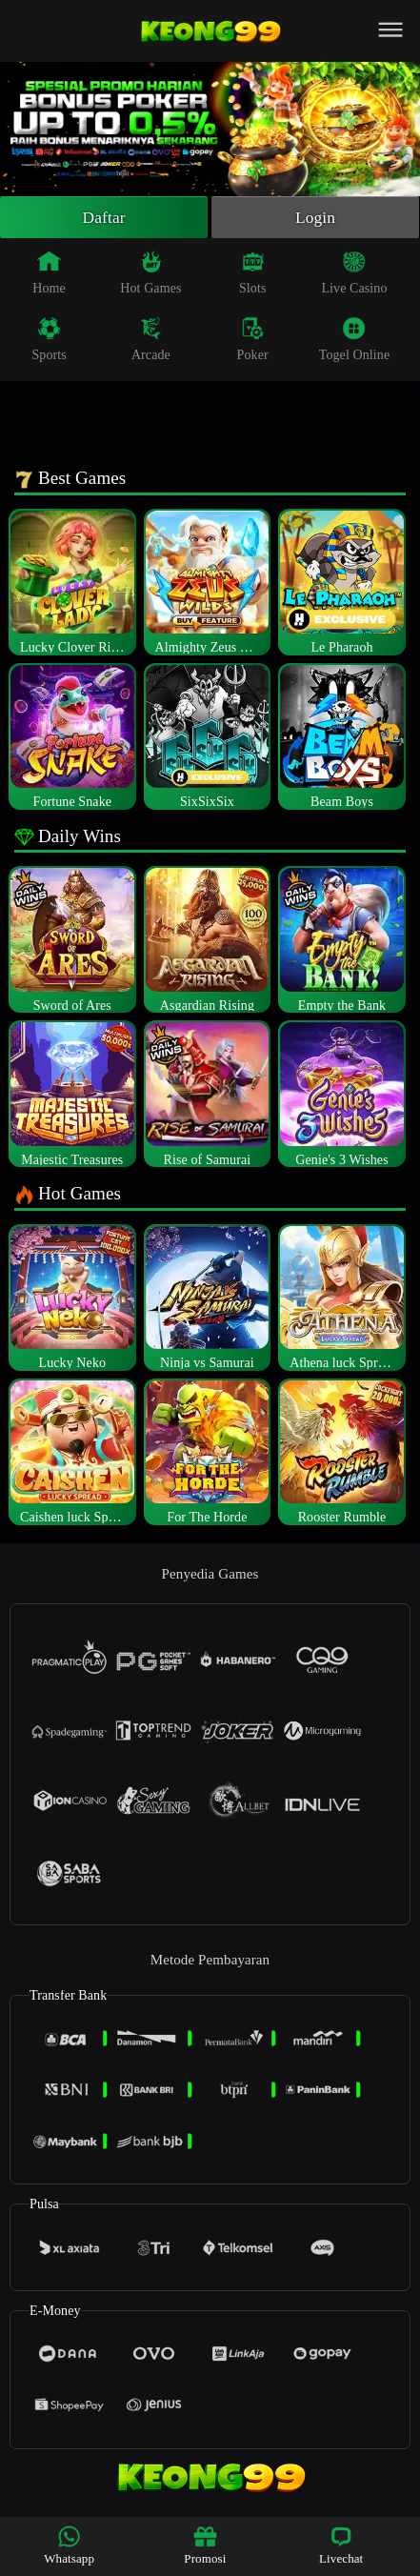 This screenshot has height=2576, width=420. Describe the element at coordinates (253, 274) in the screenshot. I see `Slots` at that location.